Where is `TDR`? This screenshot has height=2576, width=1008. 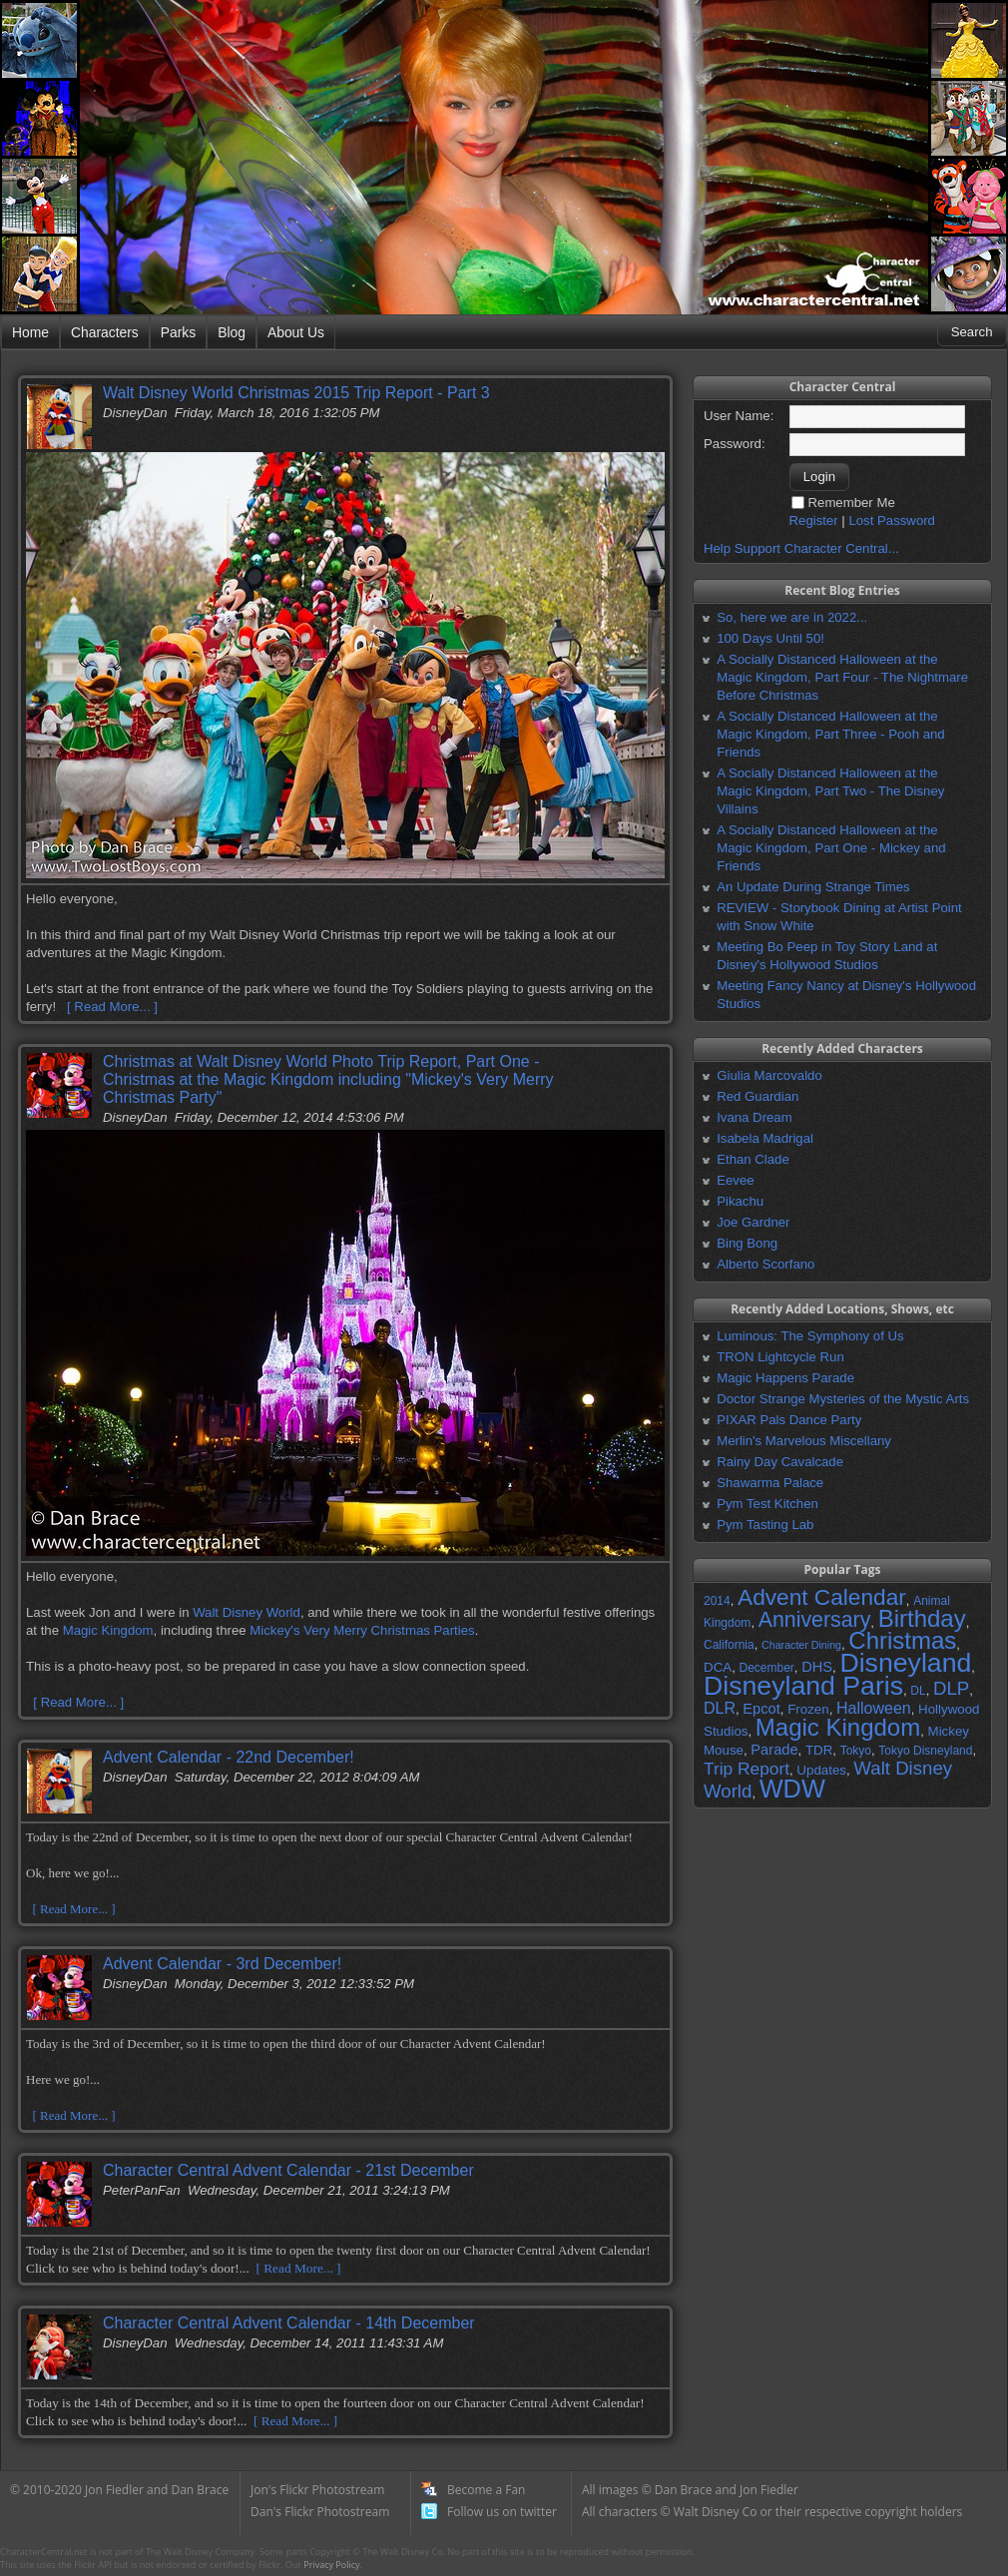
TDR is located at coordinates (818, 1750).